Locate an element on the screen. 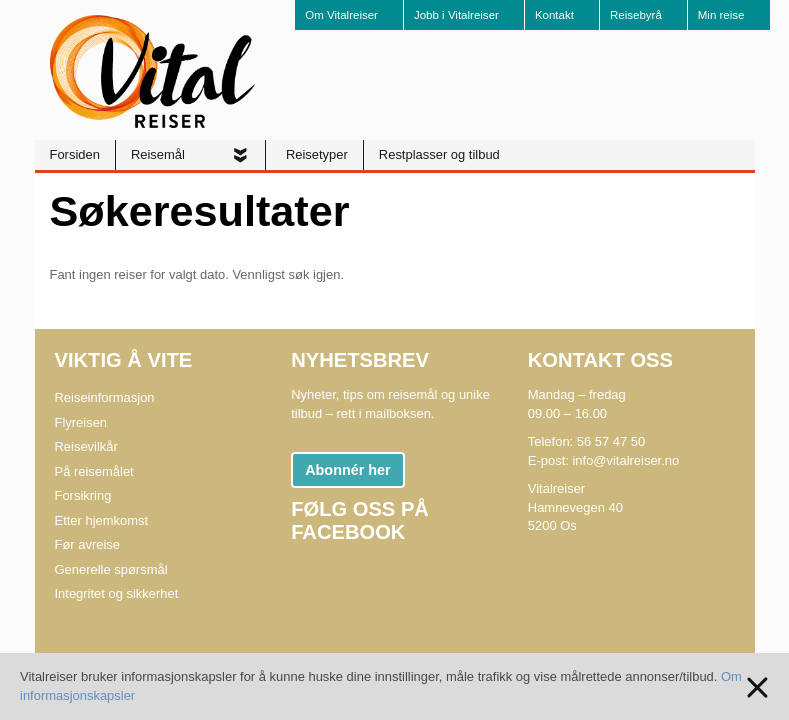 The image size is (789, 720). Etter hjemkomst is located at coordinates (102, 520).